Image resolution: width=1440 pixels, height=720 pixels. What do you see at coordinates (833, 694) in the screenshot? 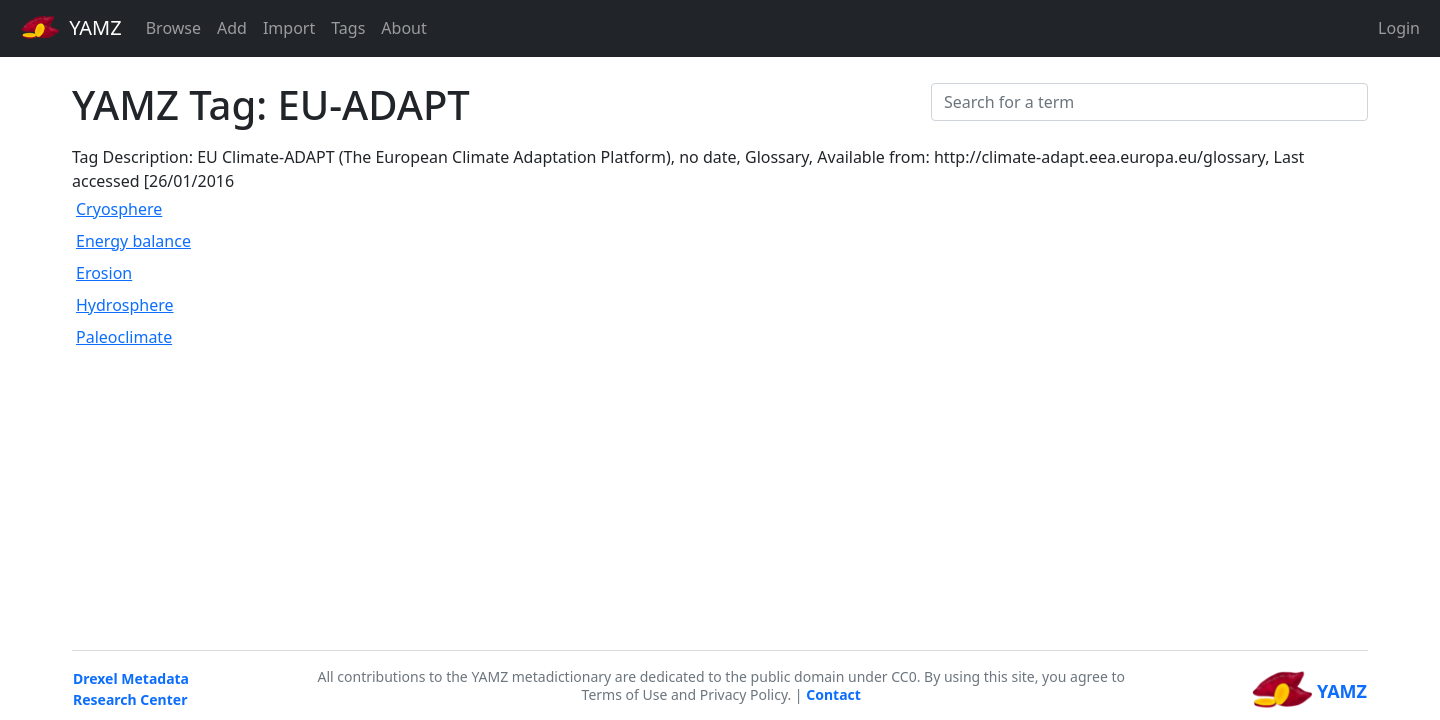
I see `Contact` at bounding box center [833, 694].